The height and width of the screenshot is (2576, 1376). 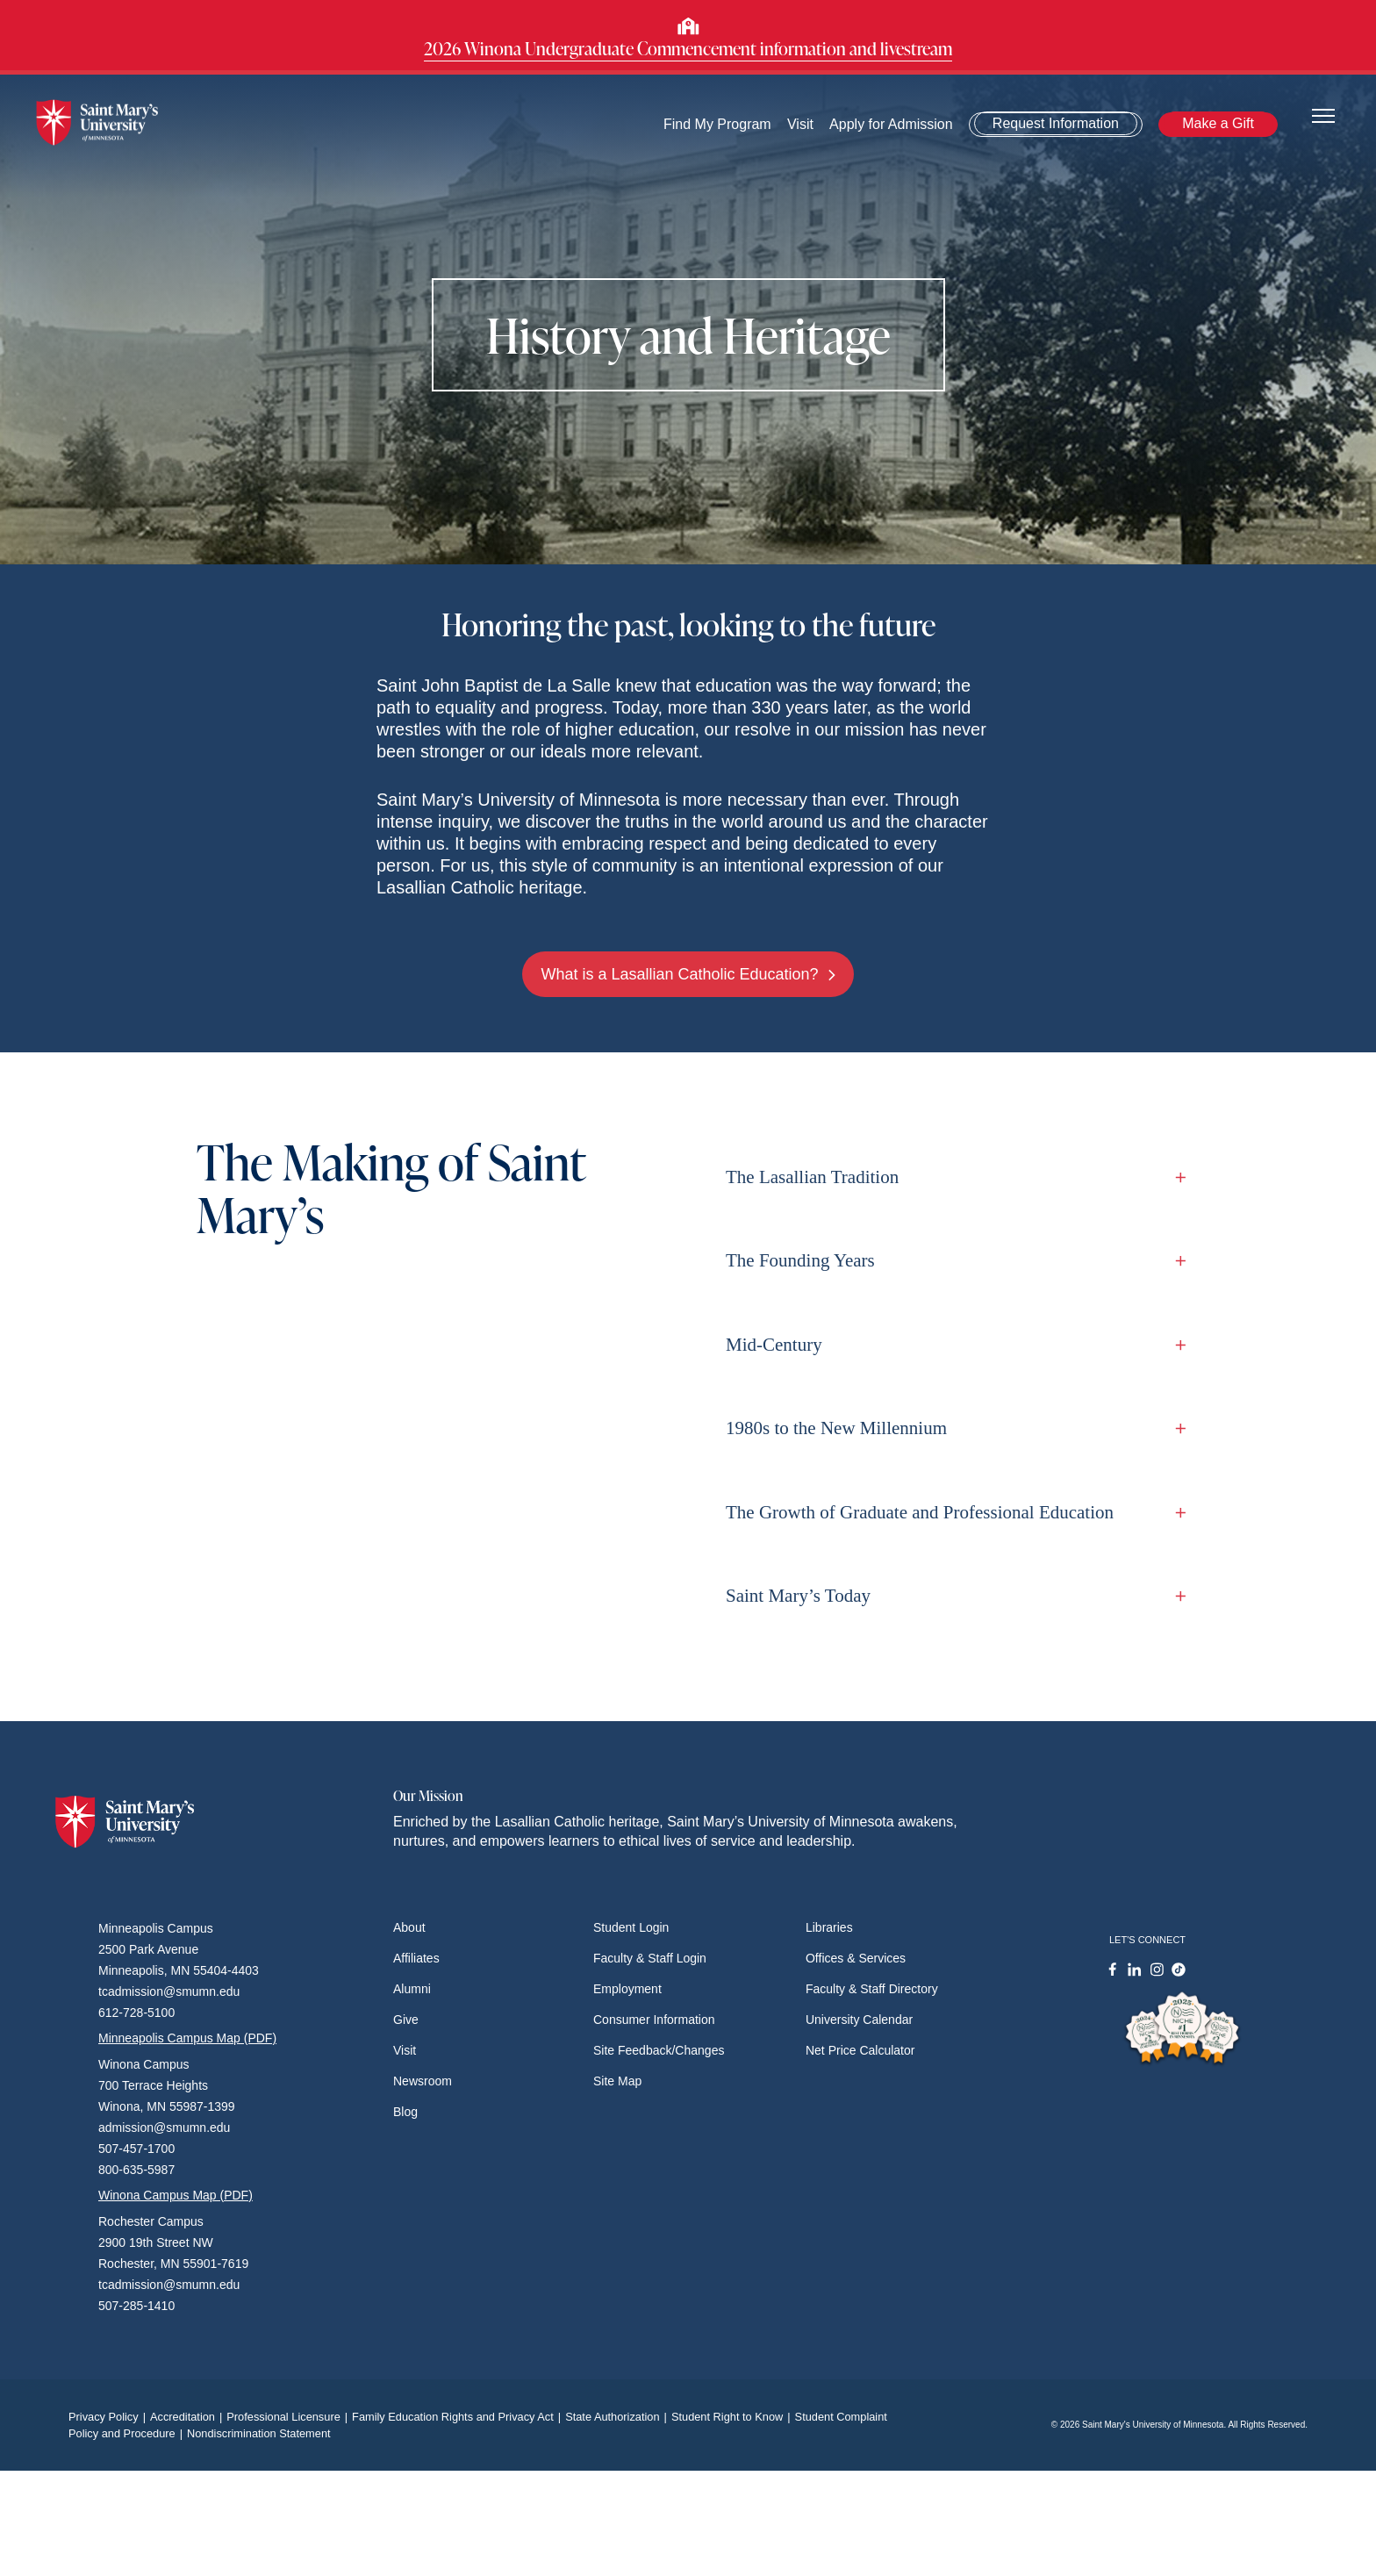 I want to click on Mid-Century, so click(x=952, y=1344).